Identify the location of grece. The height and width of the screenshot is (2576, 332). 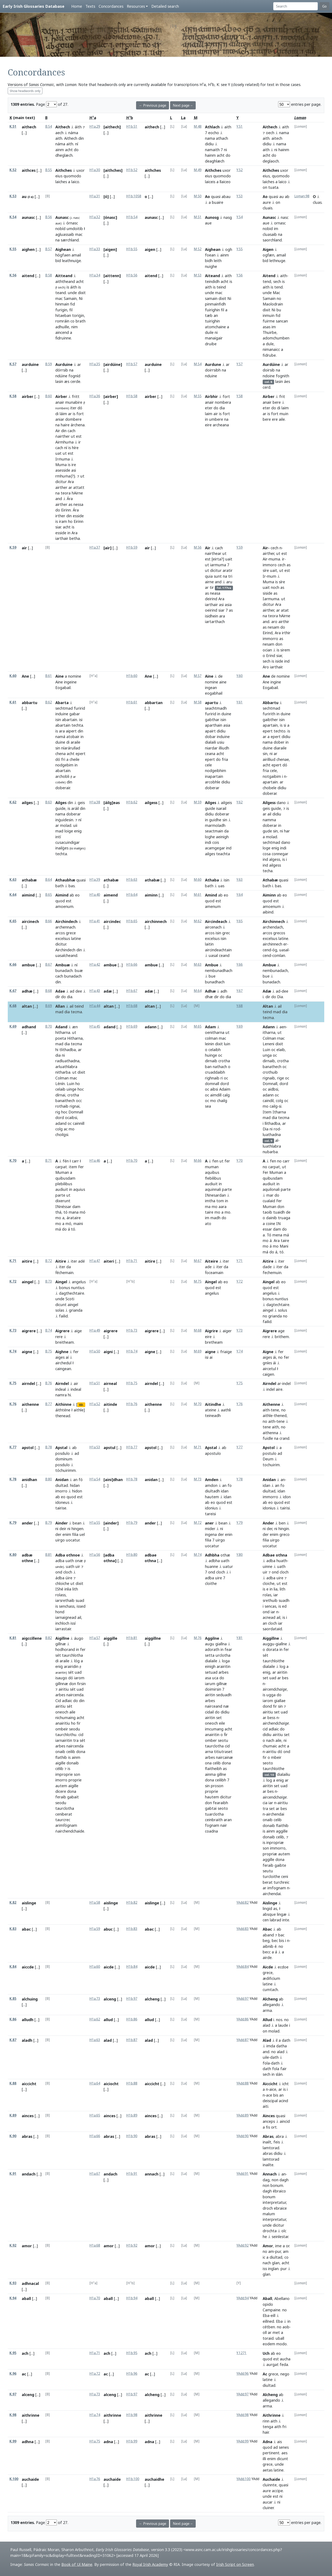
(71, 932).